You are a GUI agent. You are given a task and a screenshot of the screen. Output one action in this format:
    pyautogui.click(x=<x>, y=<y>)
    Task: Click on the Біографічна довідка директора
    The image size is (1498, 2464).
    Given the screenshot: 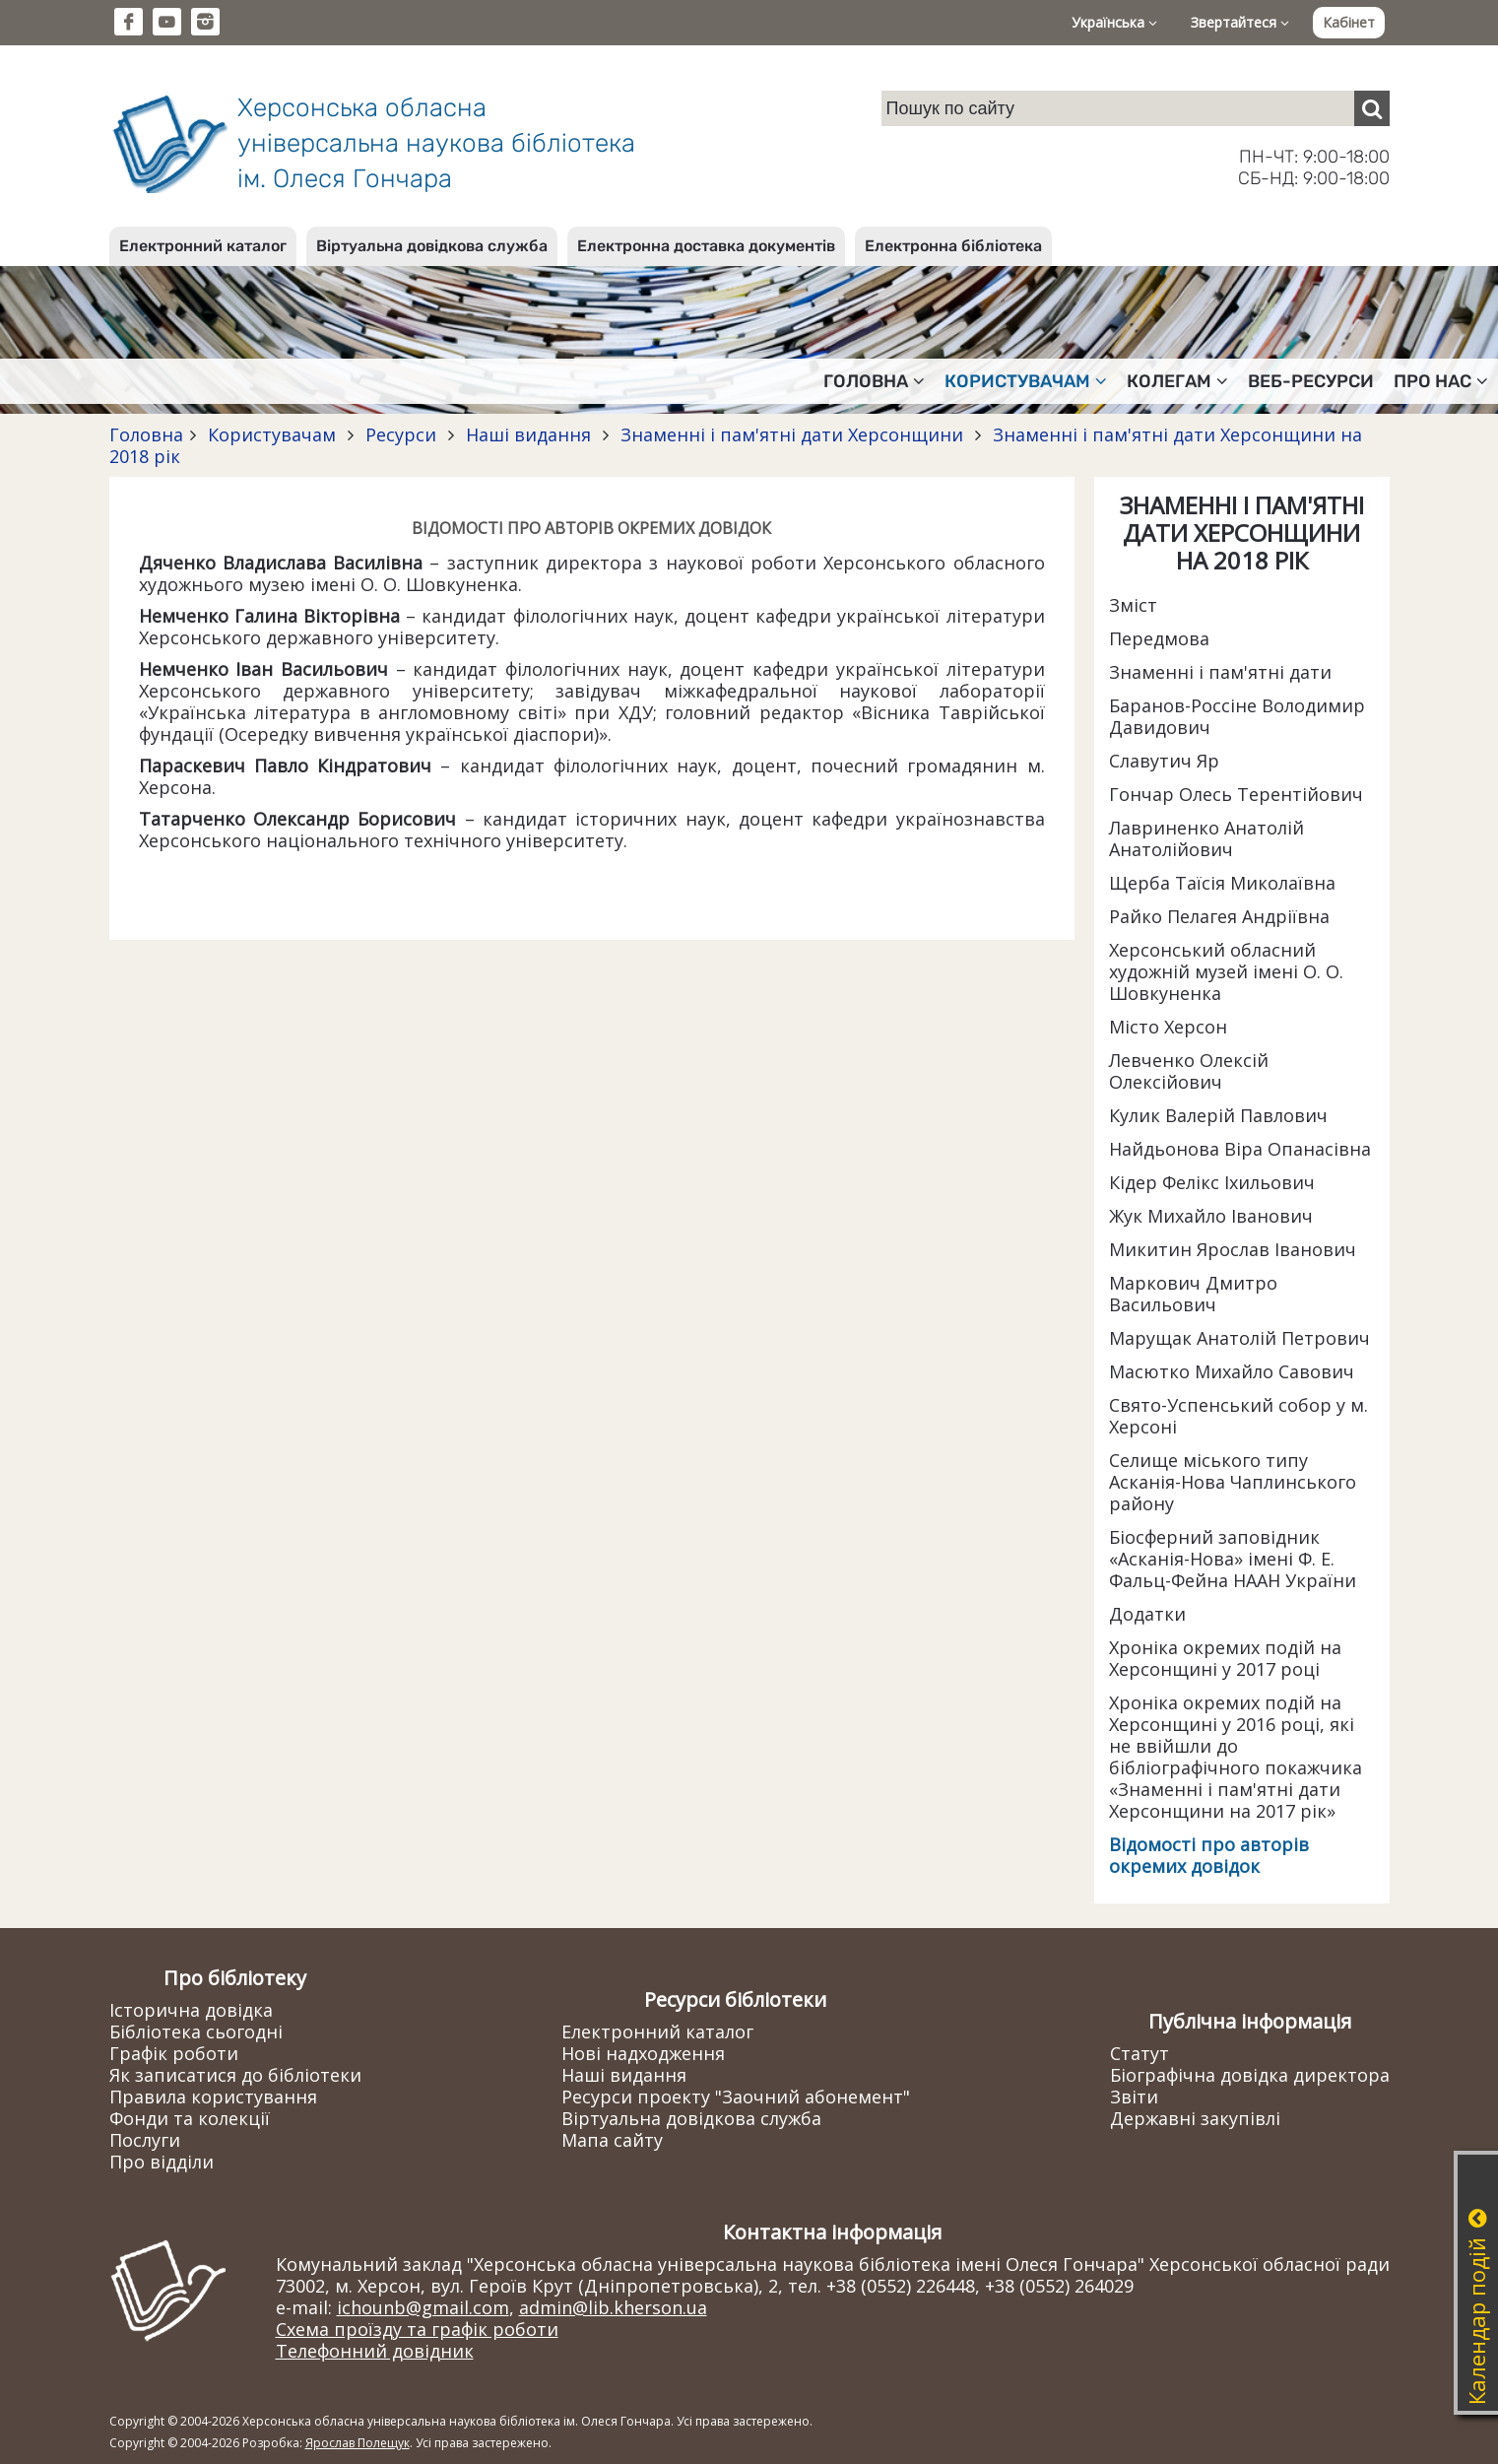 What is the action you would take?
    pyautogui.click(x=1250, y=2075)
    